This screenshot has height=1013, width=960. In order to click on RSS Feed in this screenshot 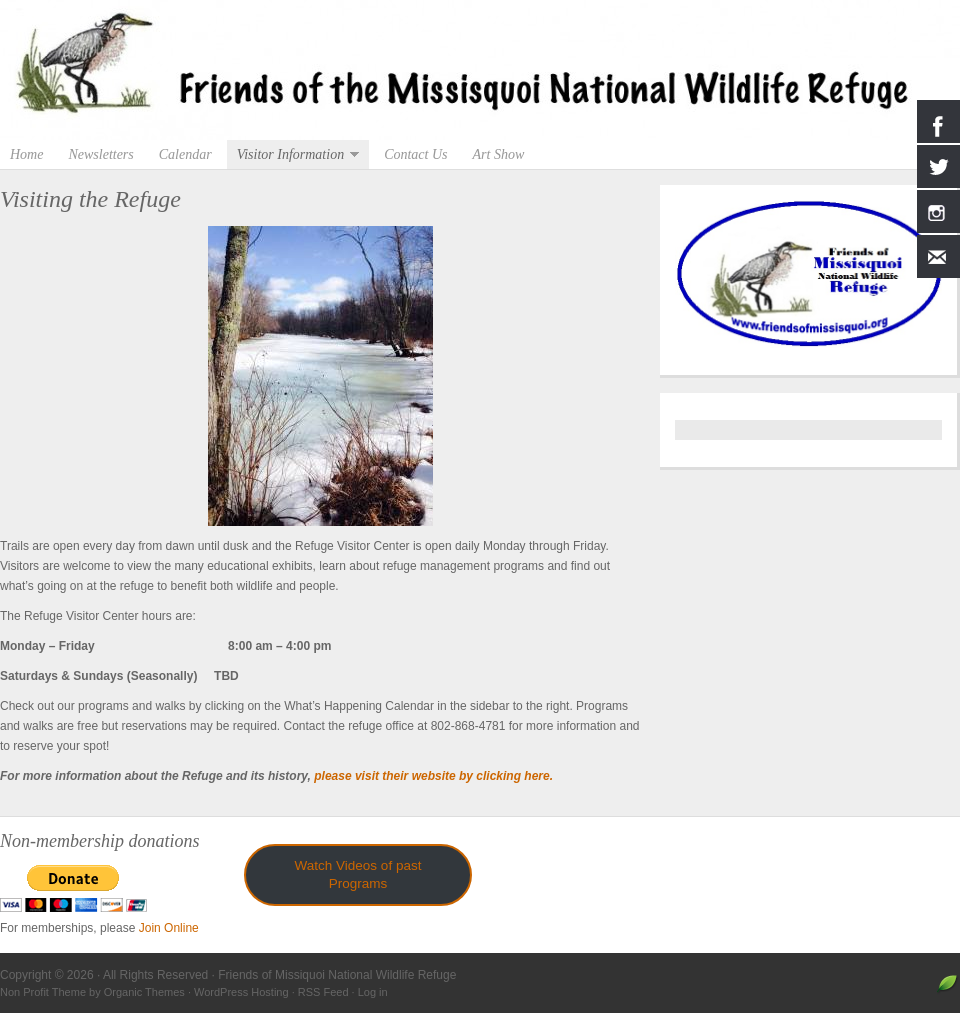, I will do `click(323, 992)`.